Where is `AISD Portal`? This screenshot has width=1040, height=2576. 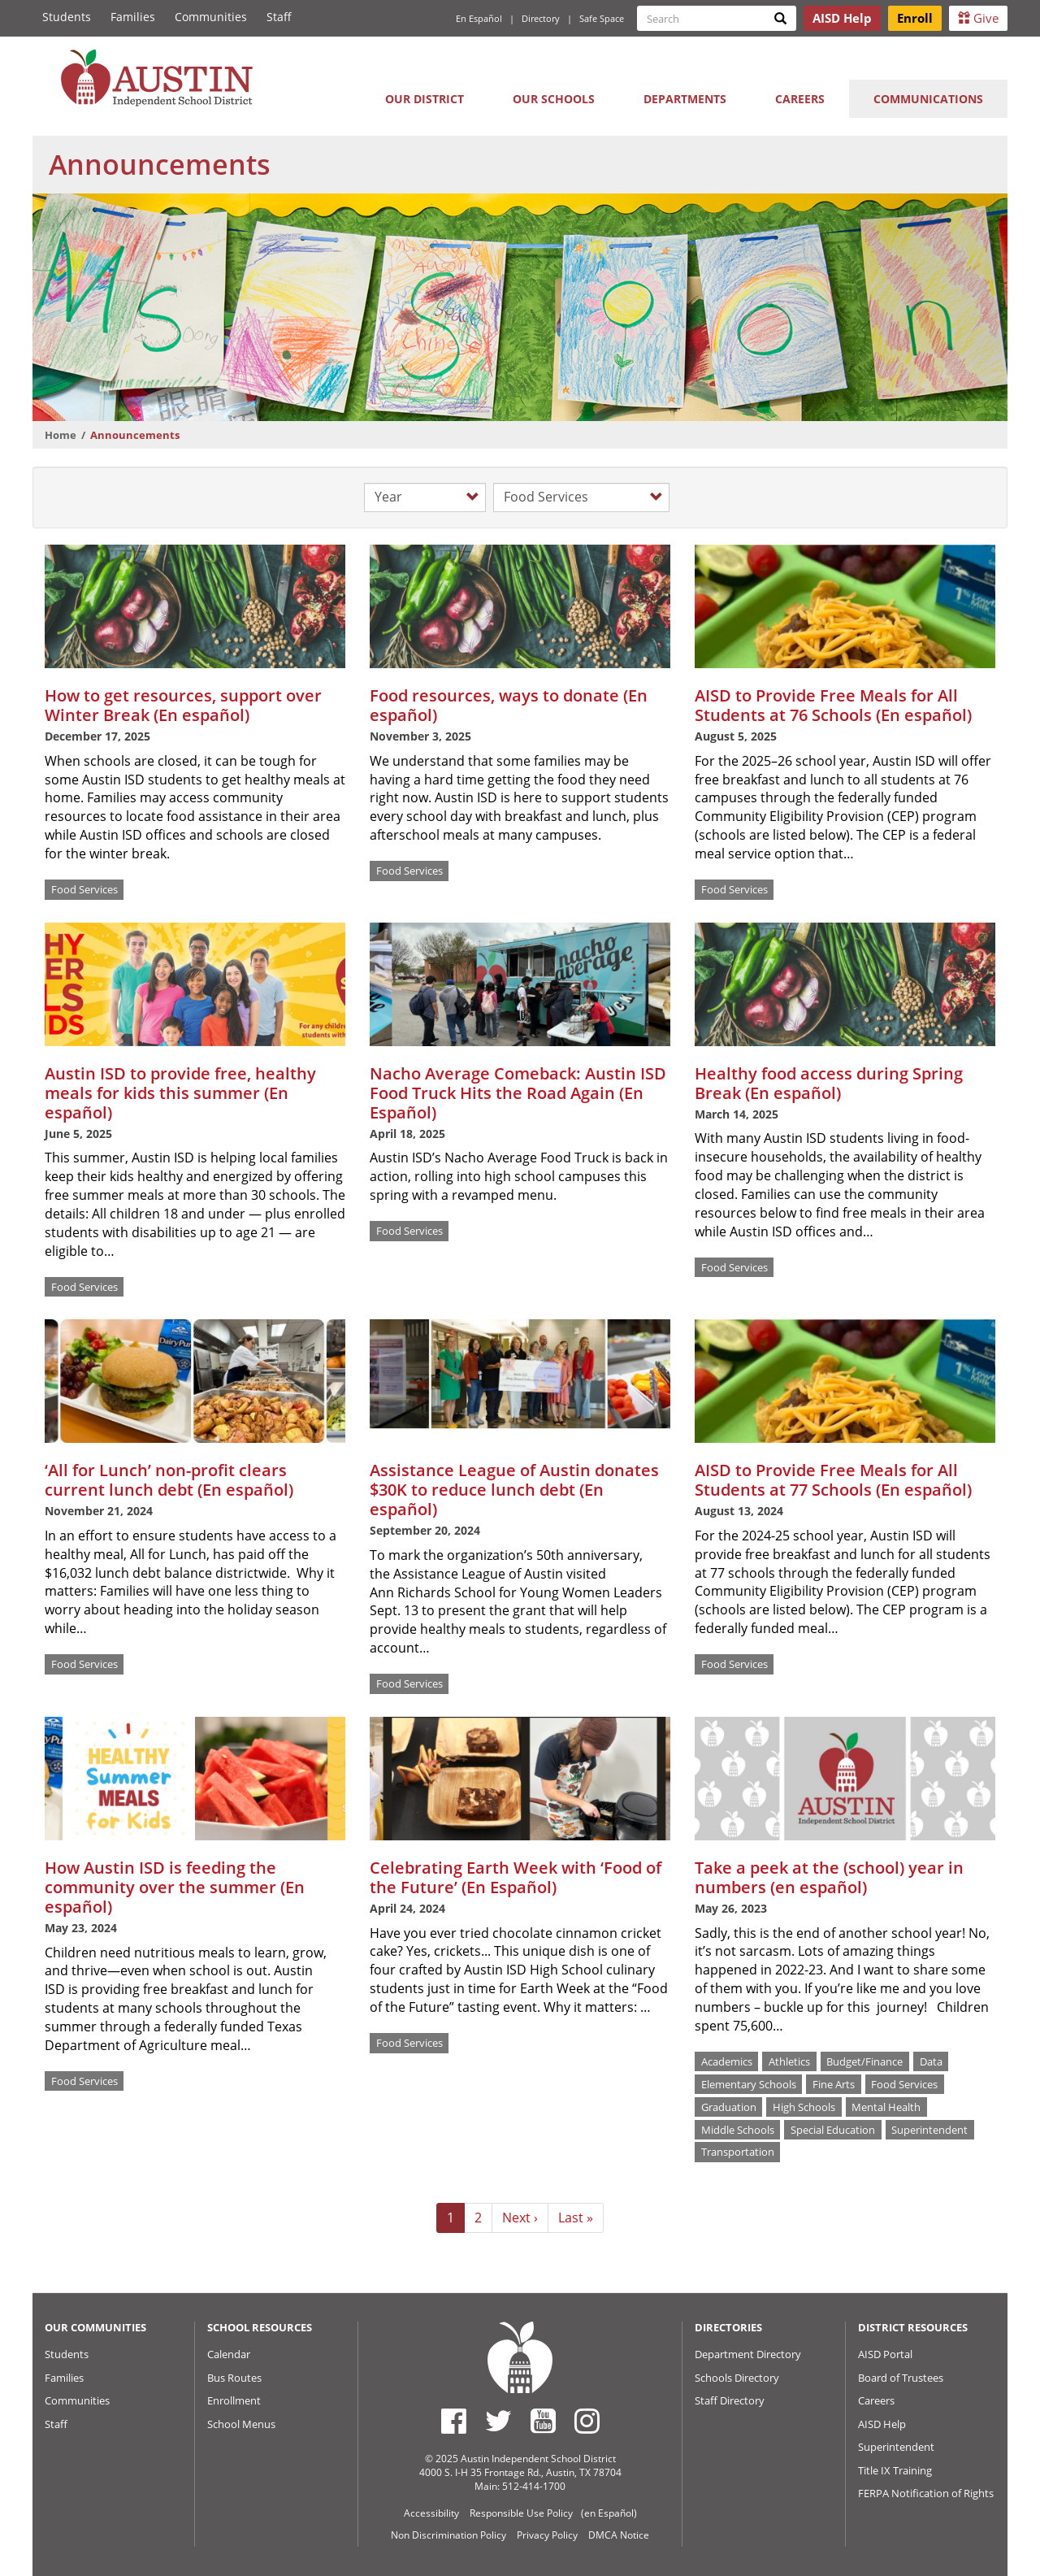 AISD Portal is located at coordinates (885, 2354).